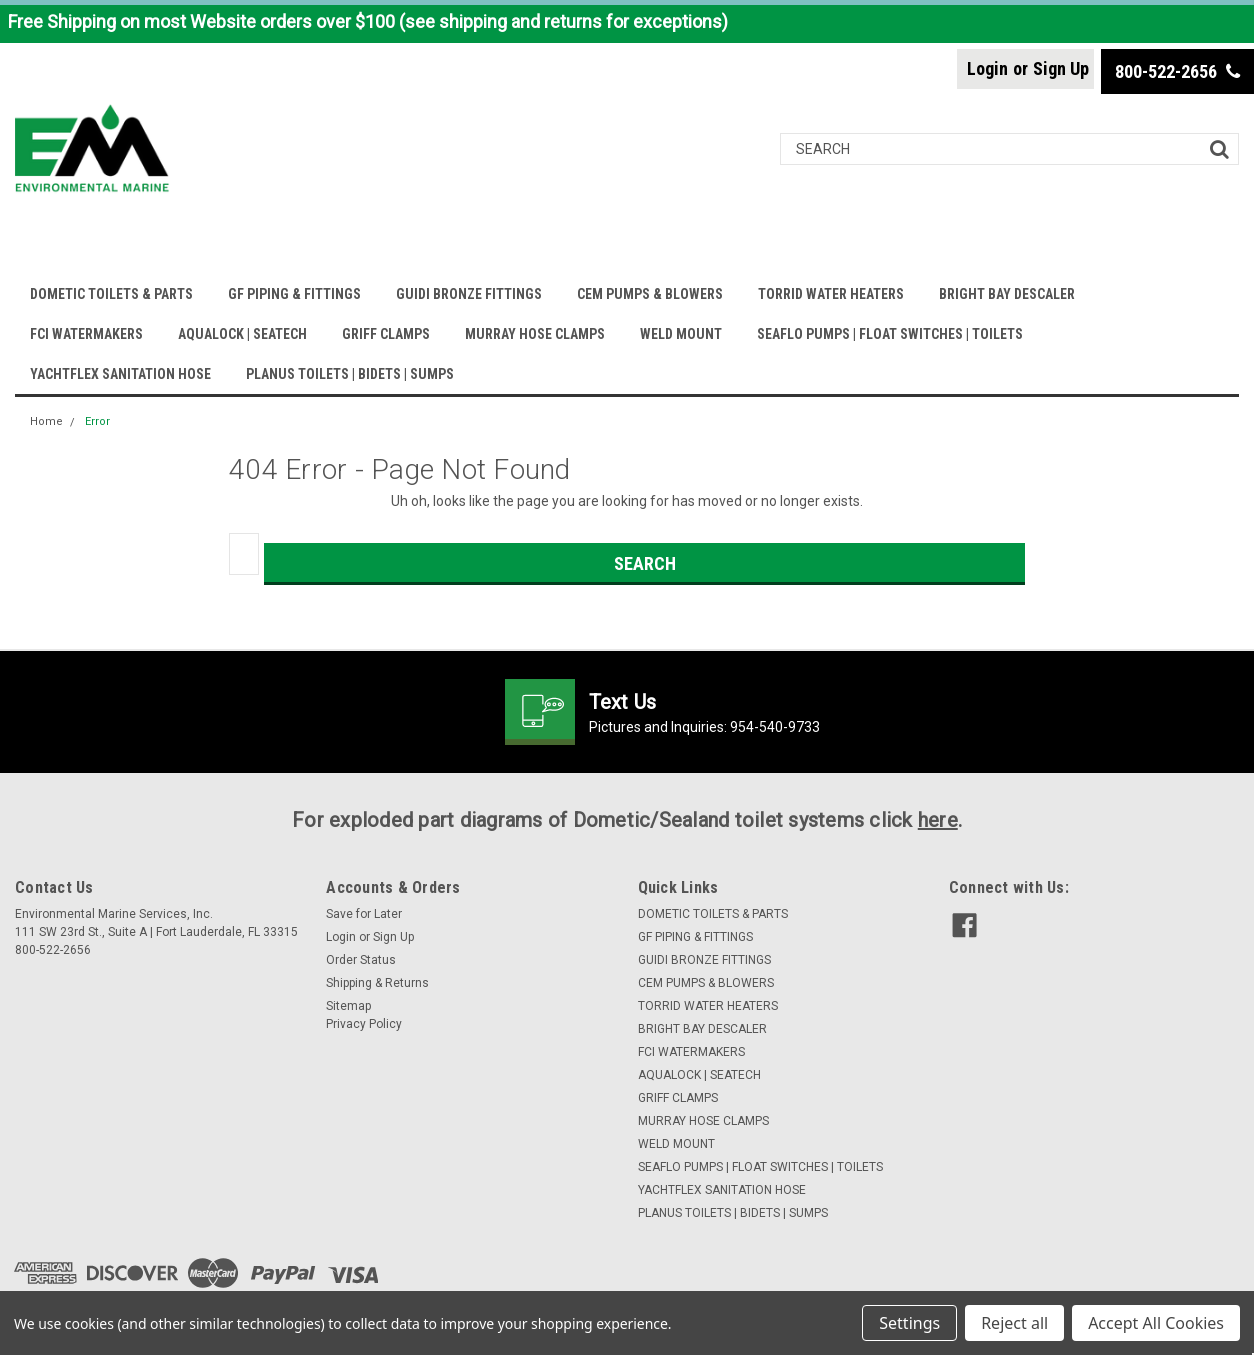 The width and height of the screenshot is (1254, 1355). I want to click on Reject all, so click(1014, 1323).